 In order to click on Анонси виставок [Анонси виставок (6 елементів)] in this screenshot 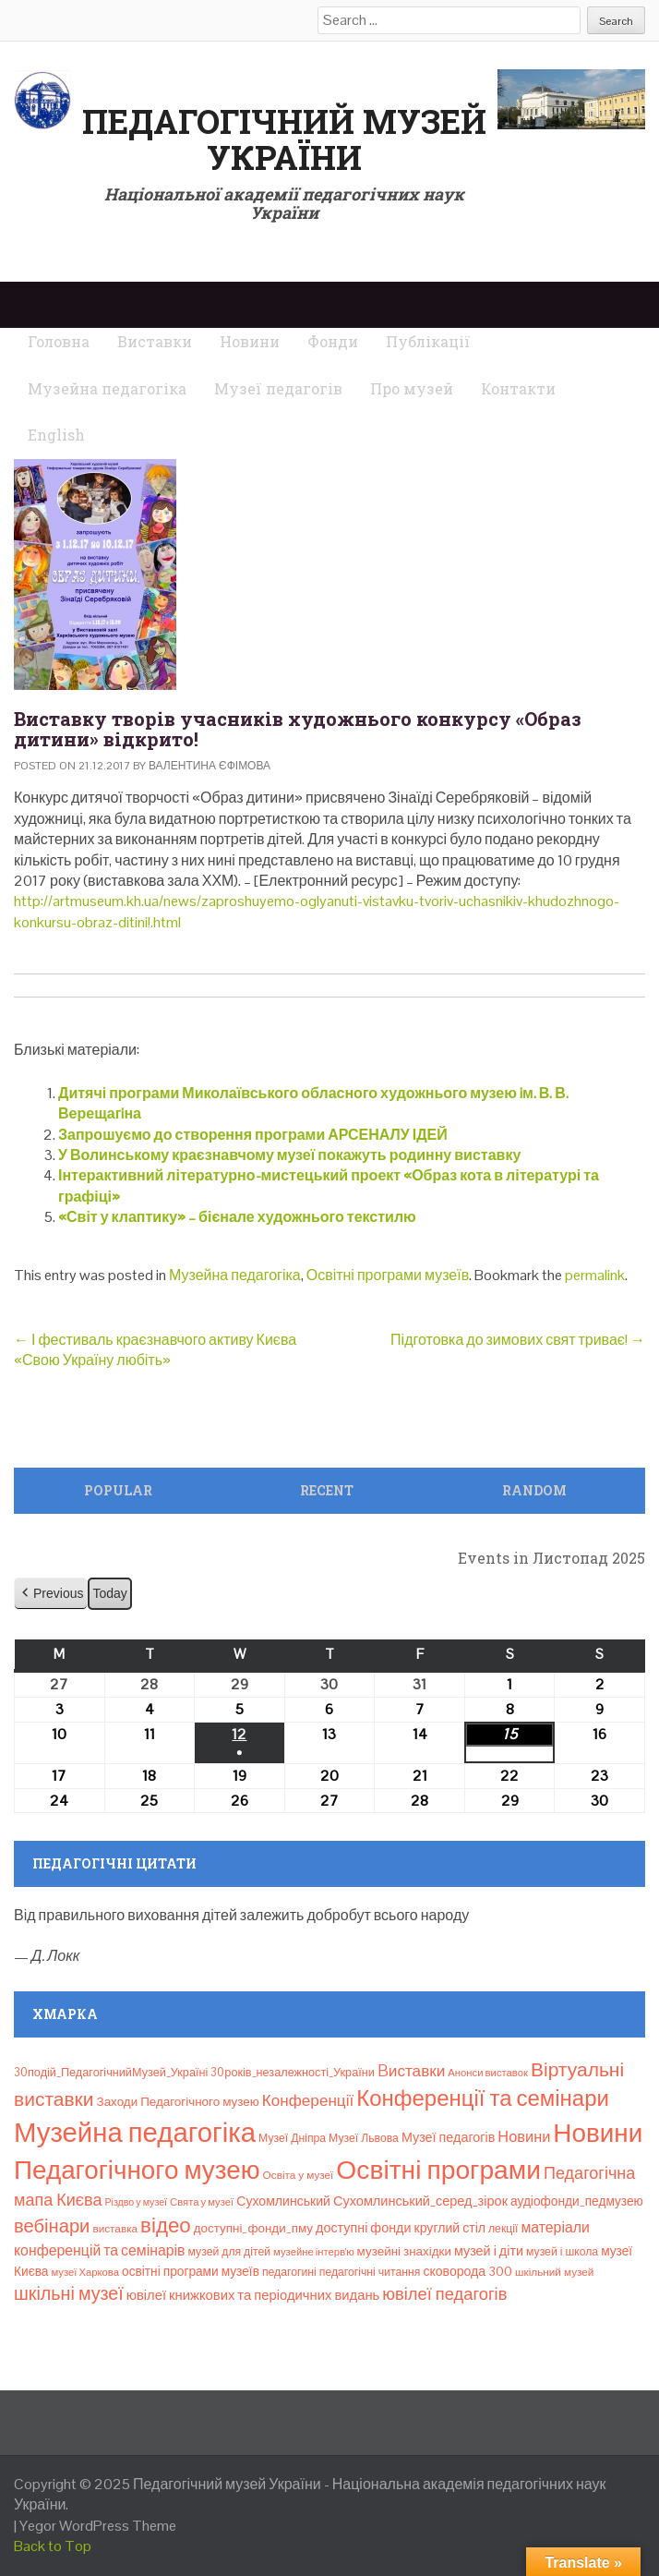, I will do `click(488, 2072)`.